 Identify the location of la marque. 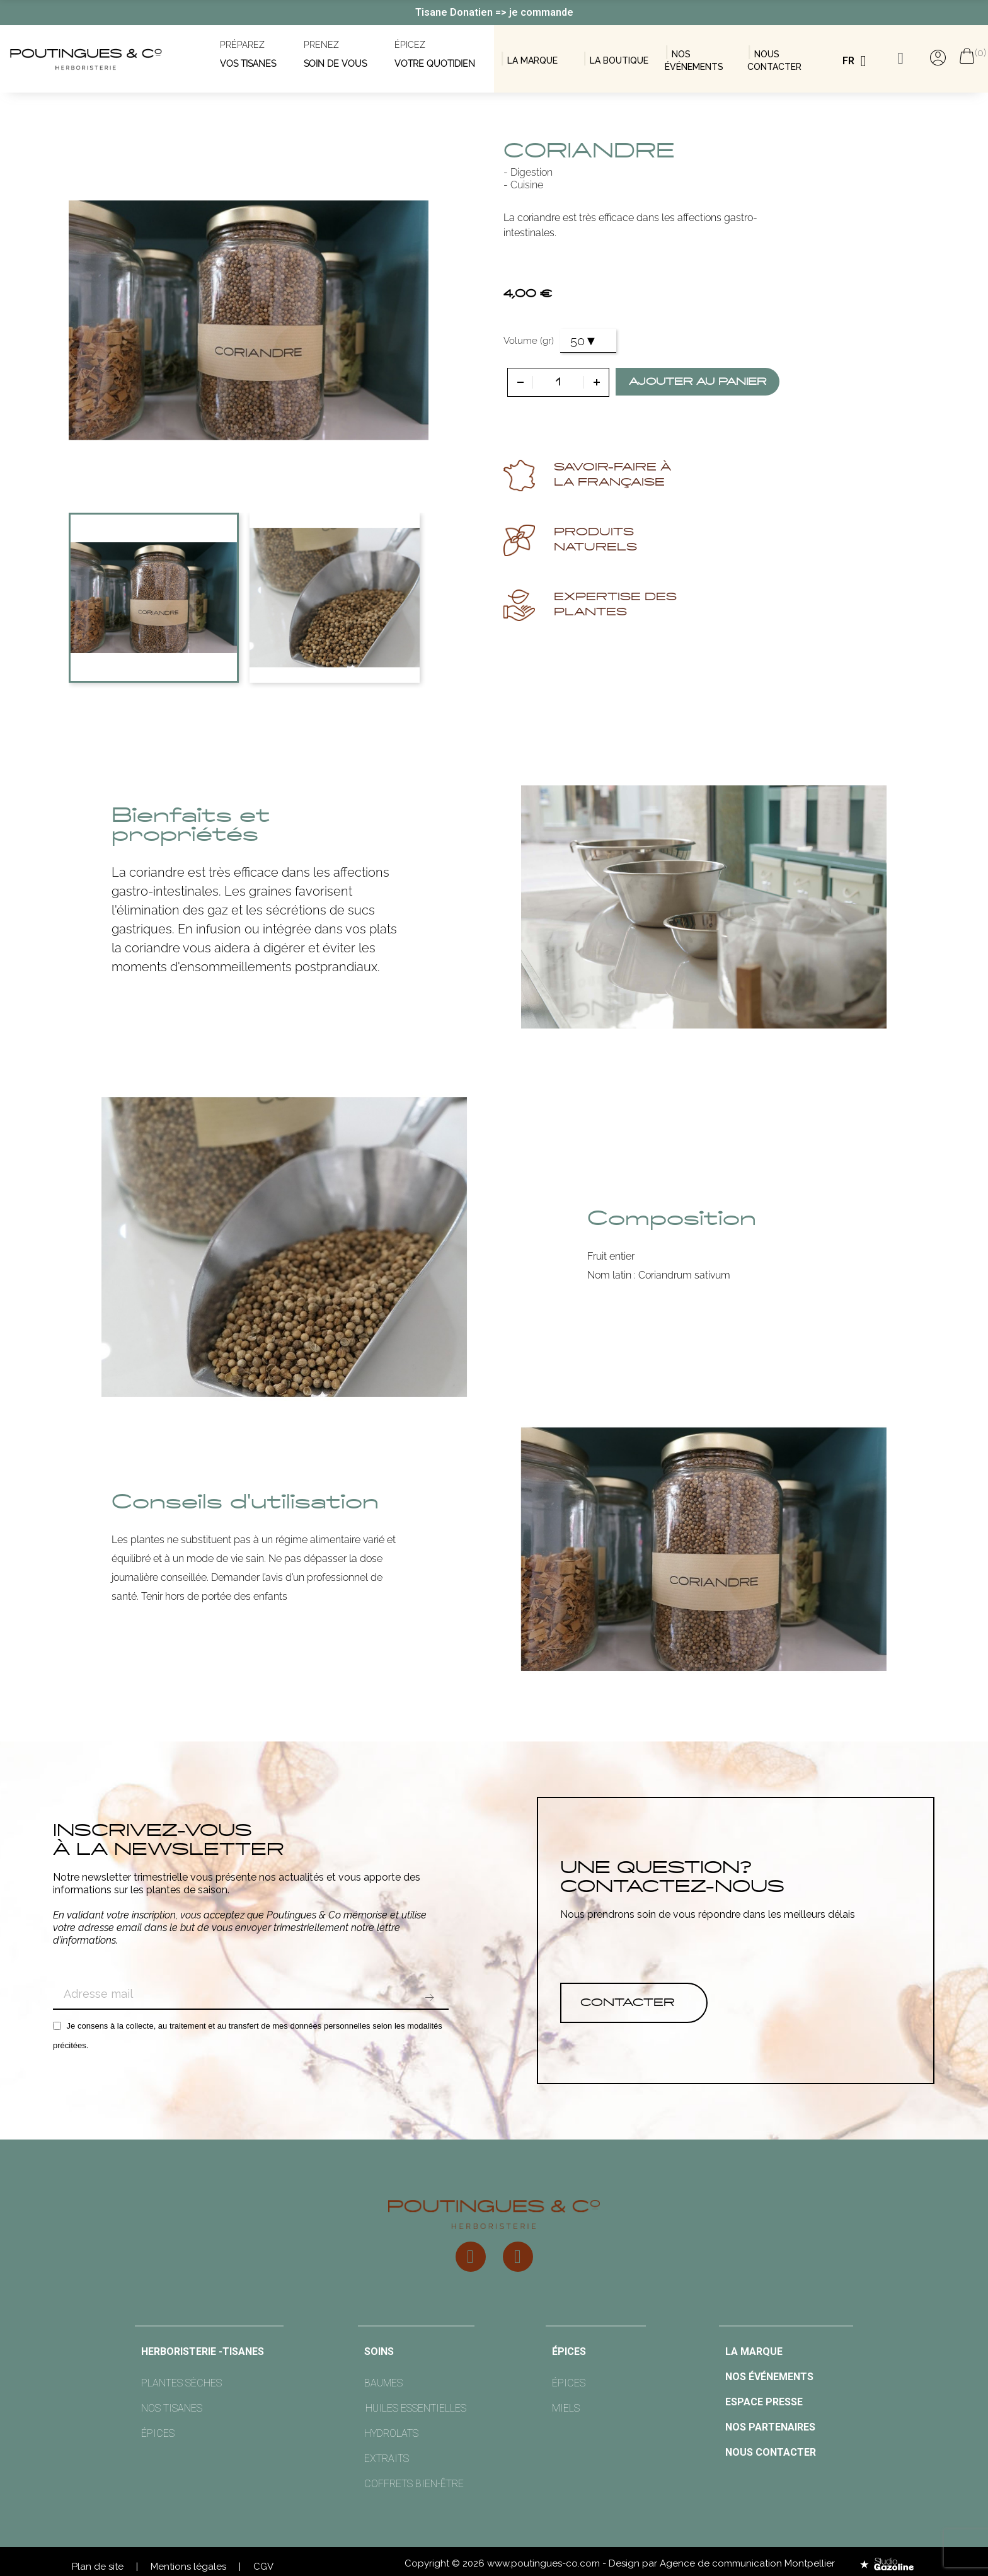
(754, 2351).